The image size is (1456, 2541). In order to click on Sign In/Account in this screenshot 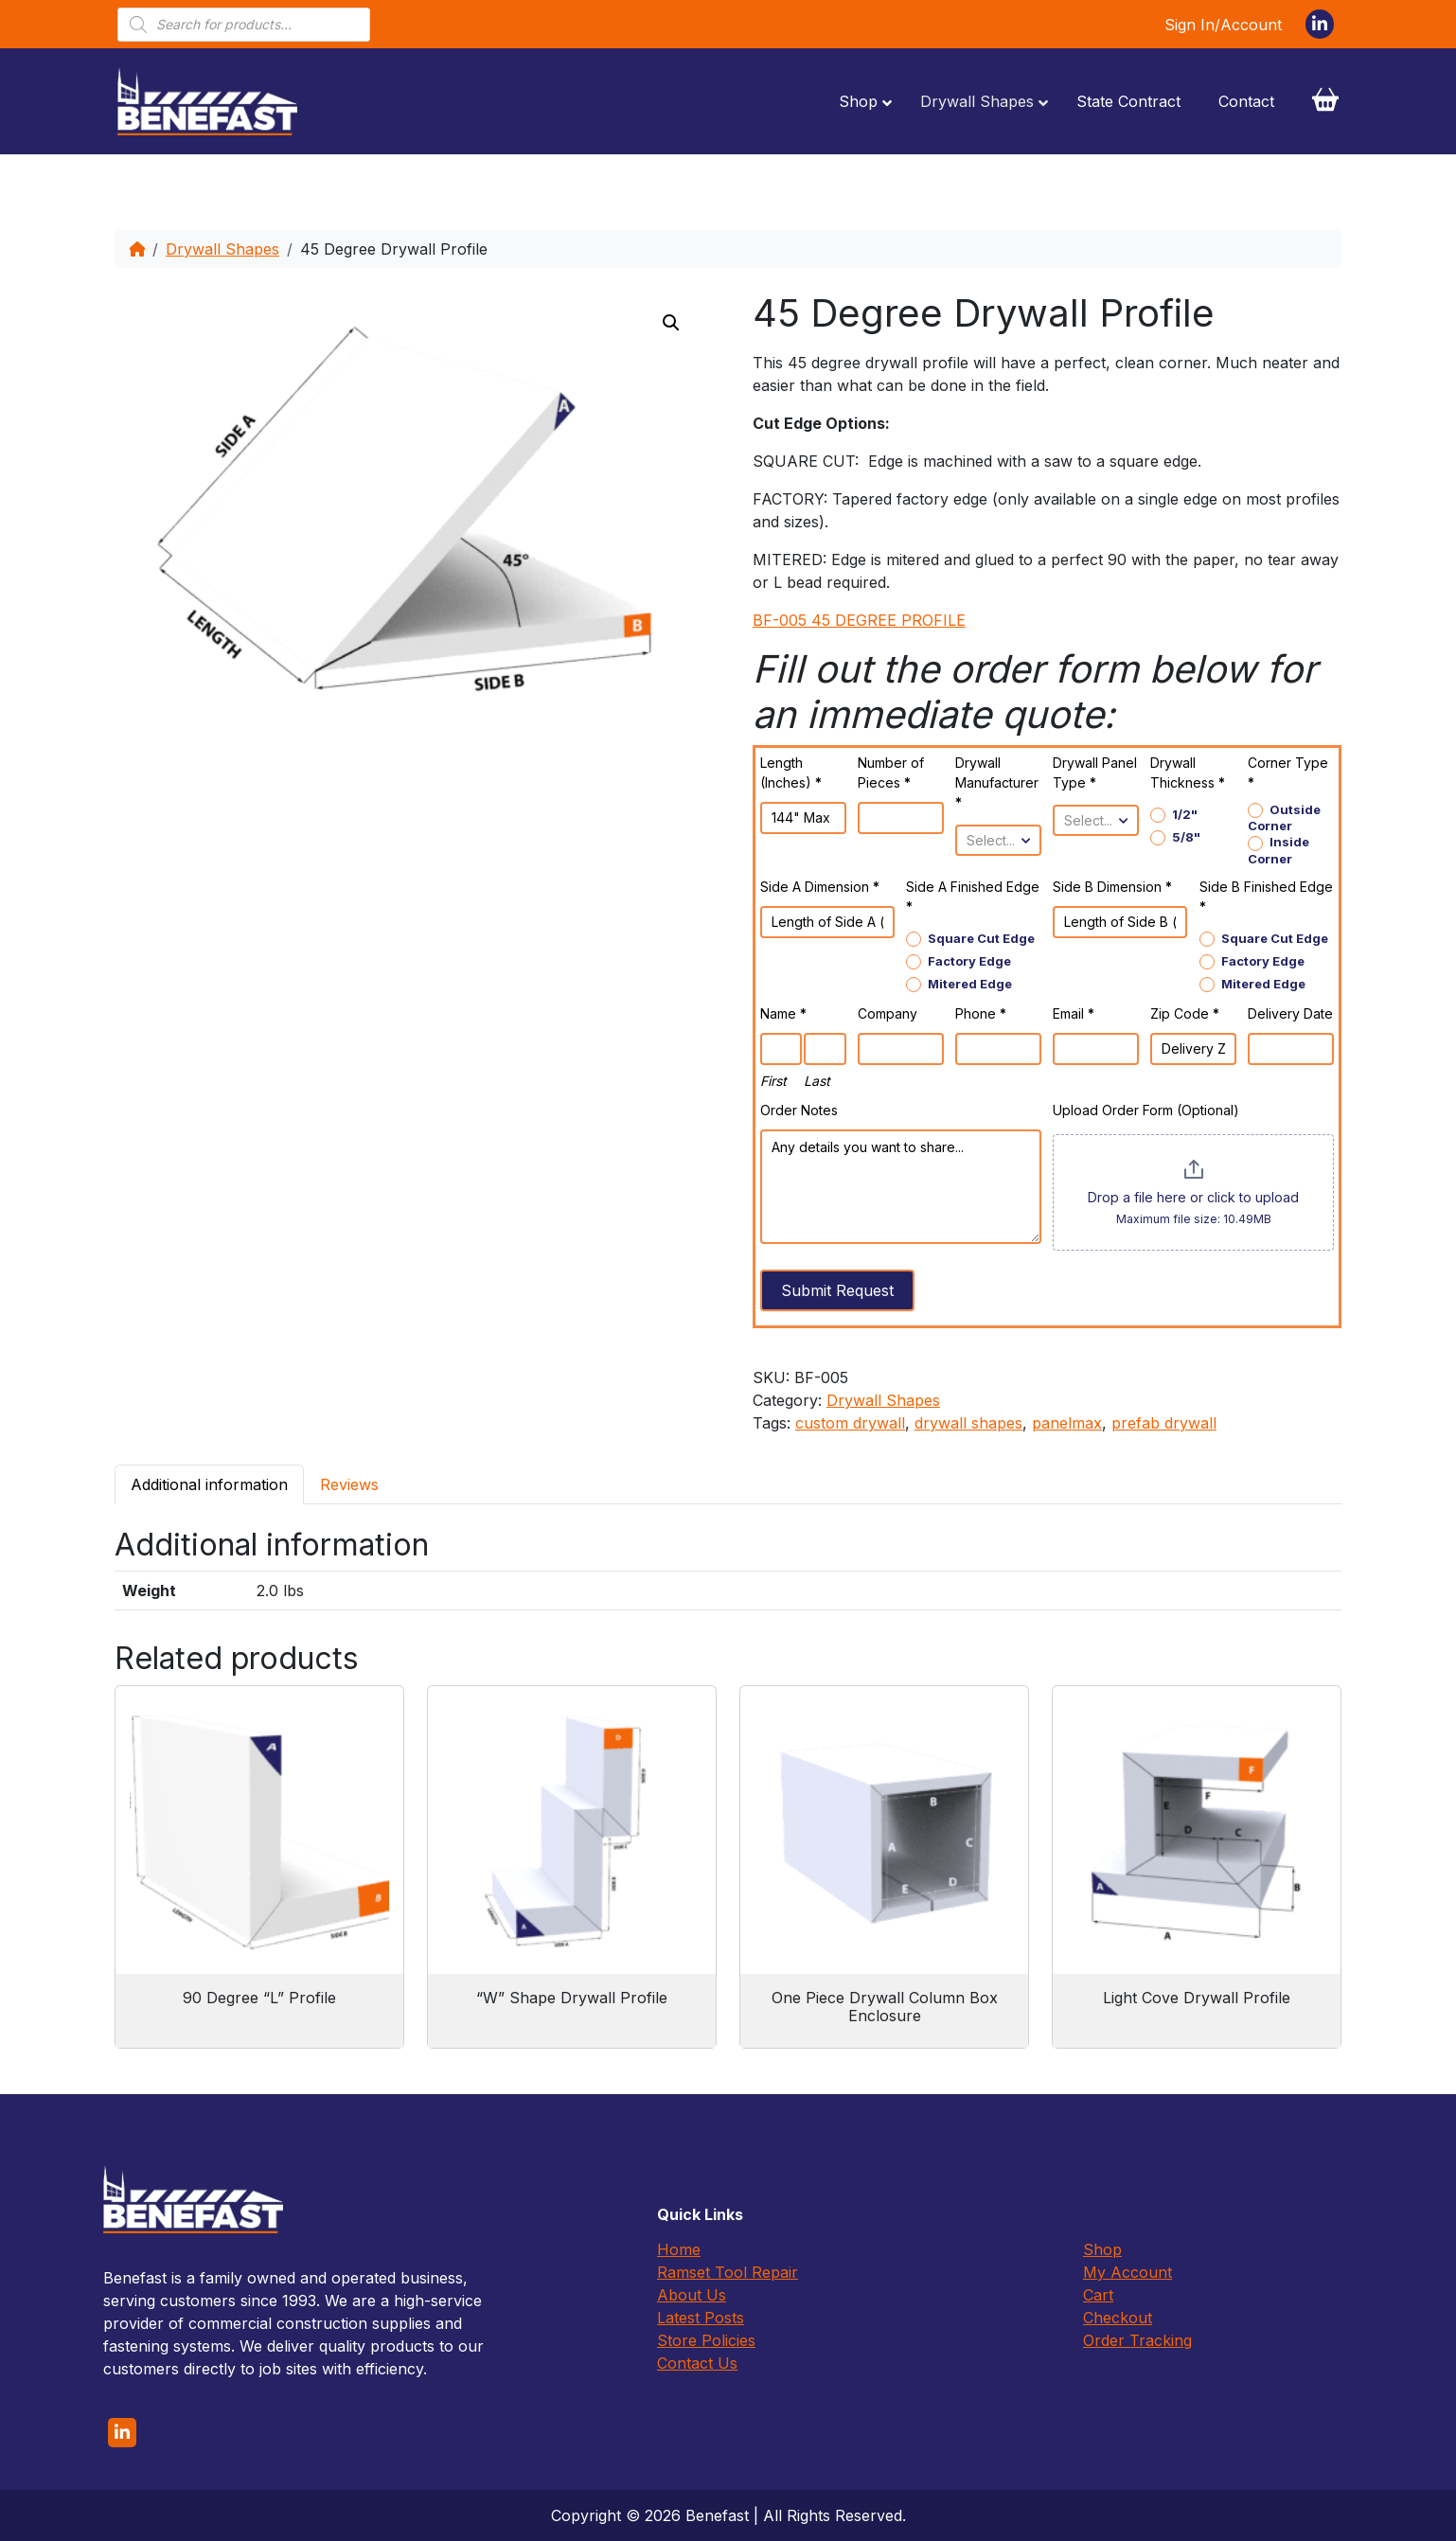, I will do `click(1223, 24)`.